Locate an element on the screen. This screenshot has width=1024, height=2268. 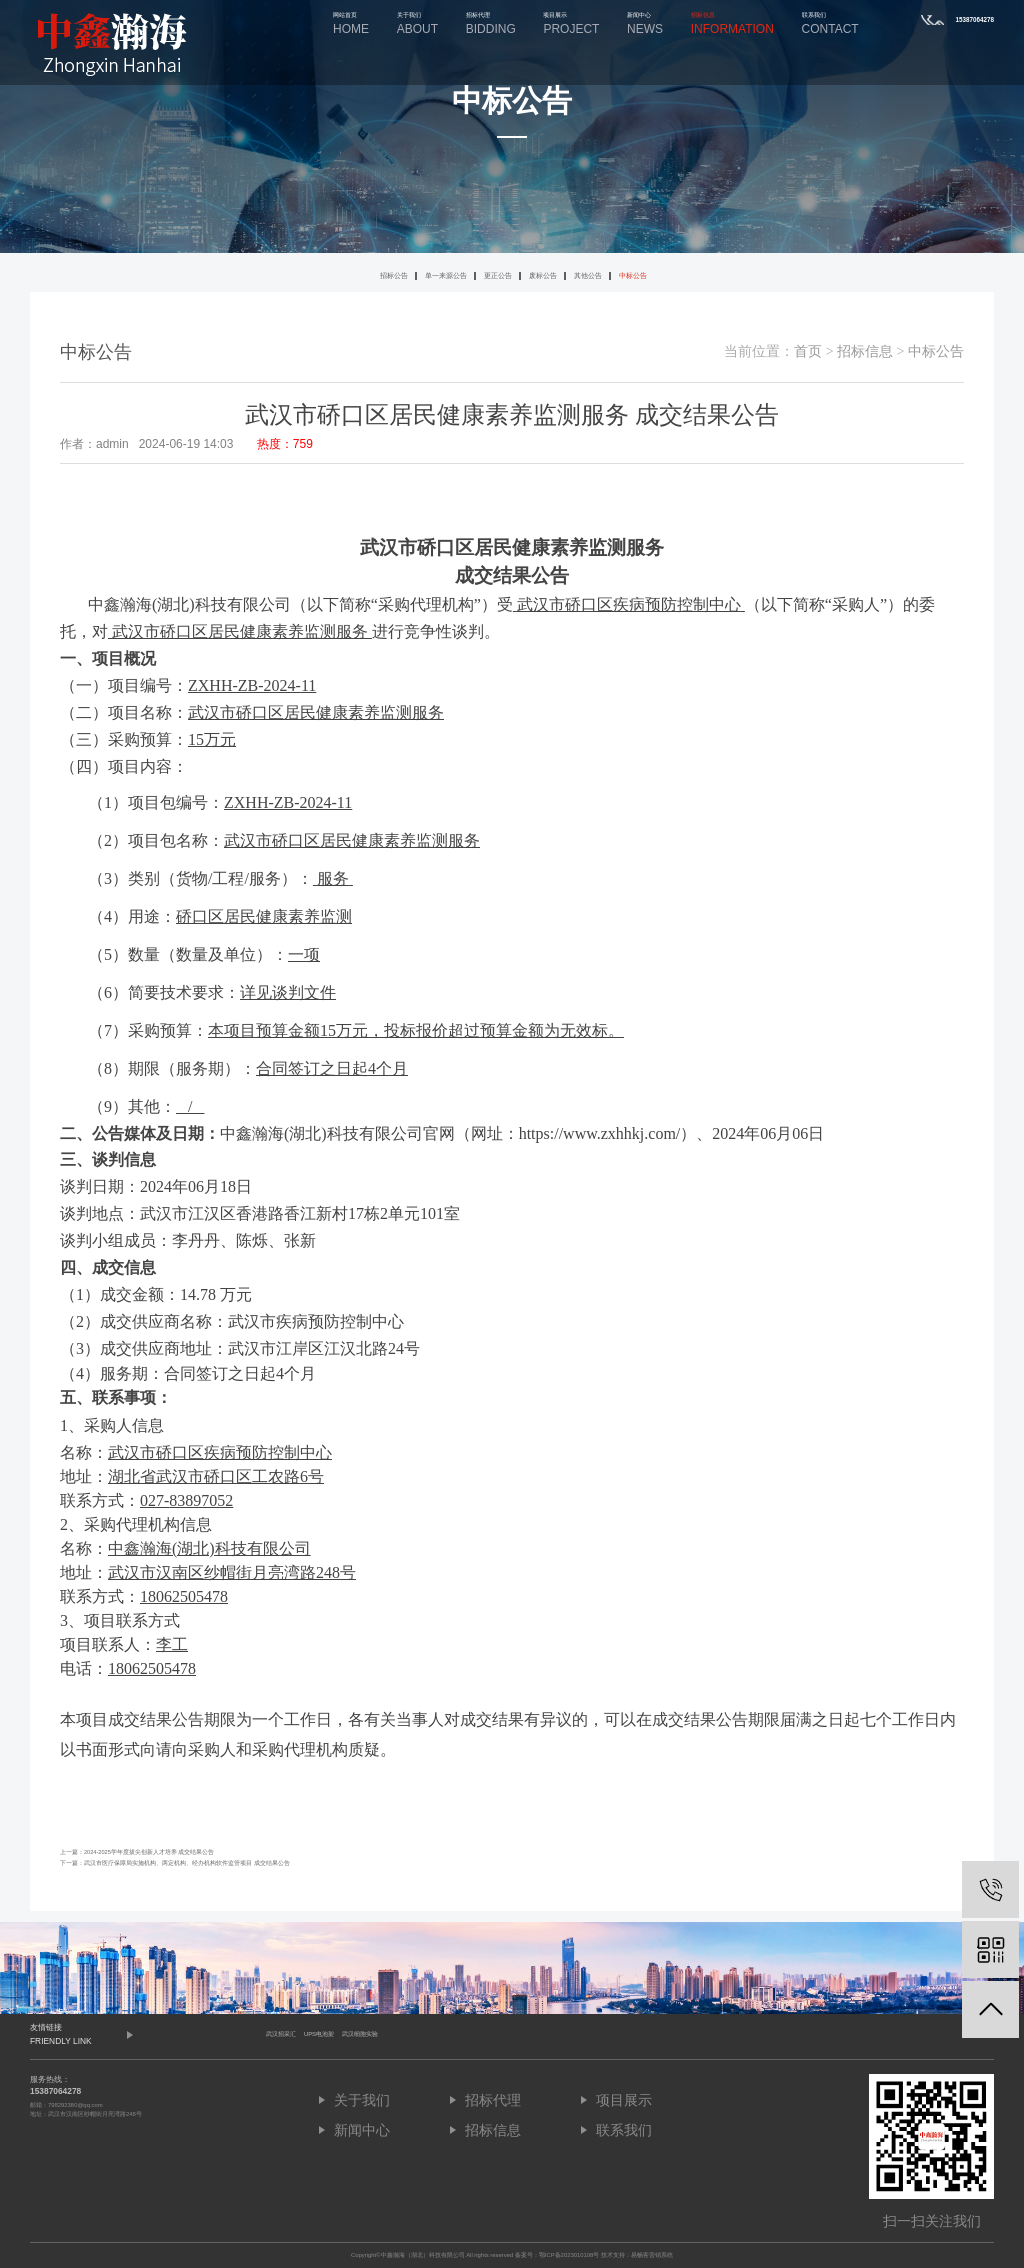
联系我们 is located at coordinates (830, 23).